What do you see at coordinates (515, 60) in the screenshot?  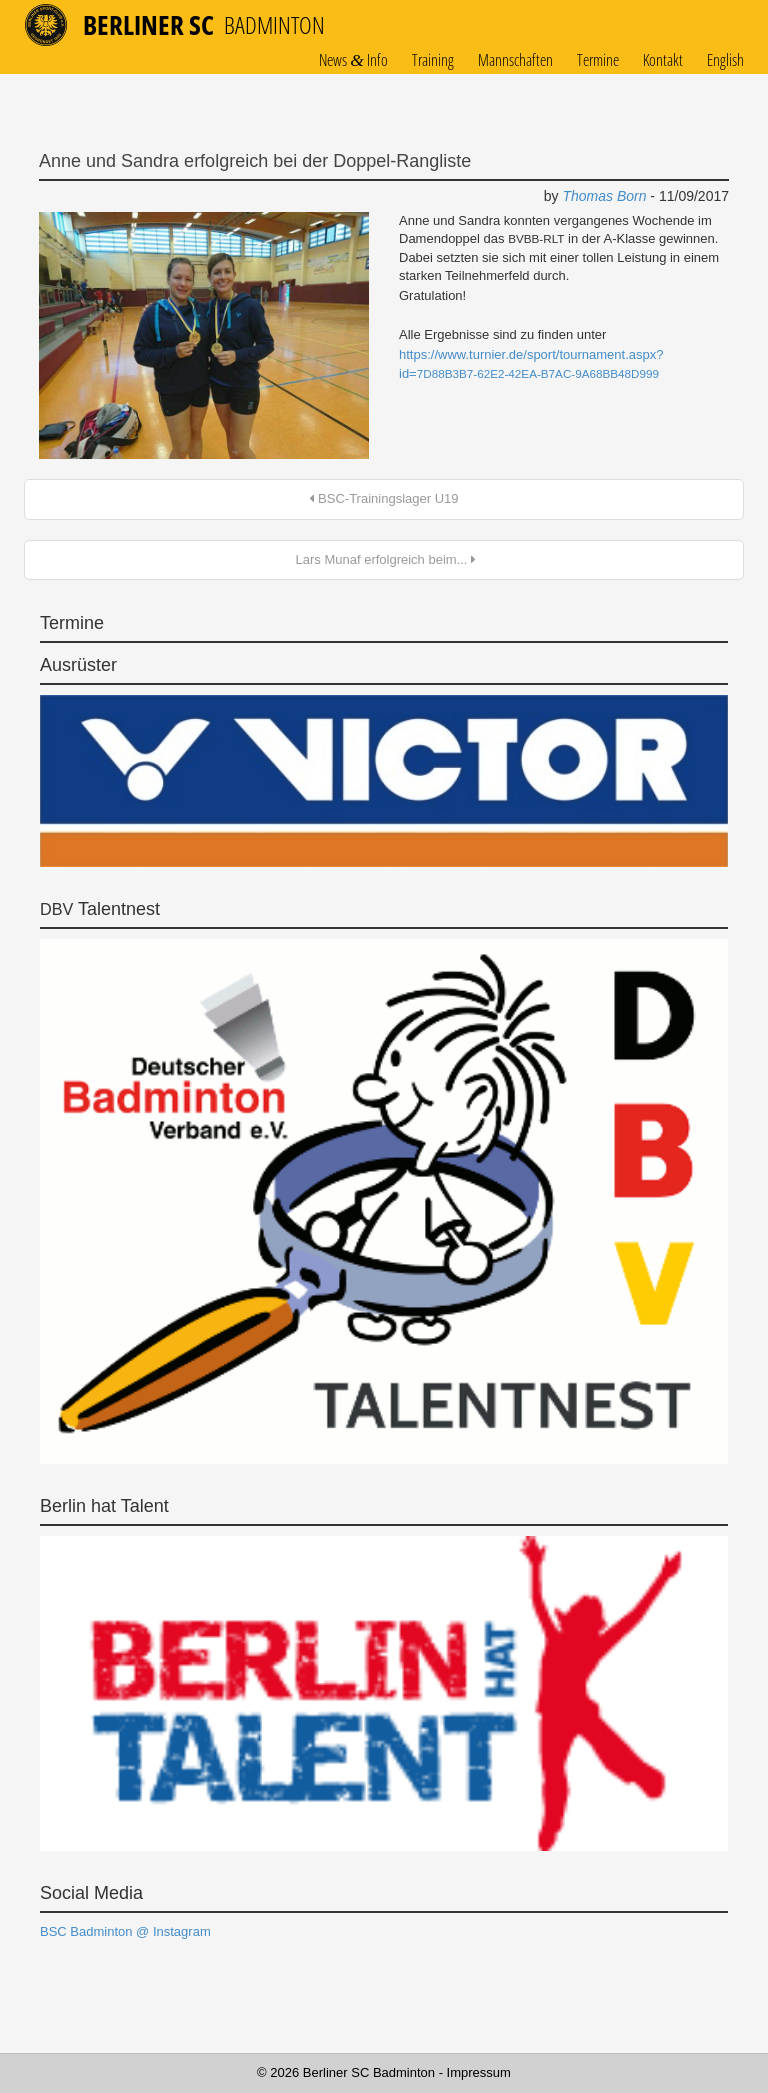 I see `Mannschaften` at bounding box center [515, 60].